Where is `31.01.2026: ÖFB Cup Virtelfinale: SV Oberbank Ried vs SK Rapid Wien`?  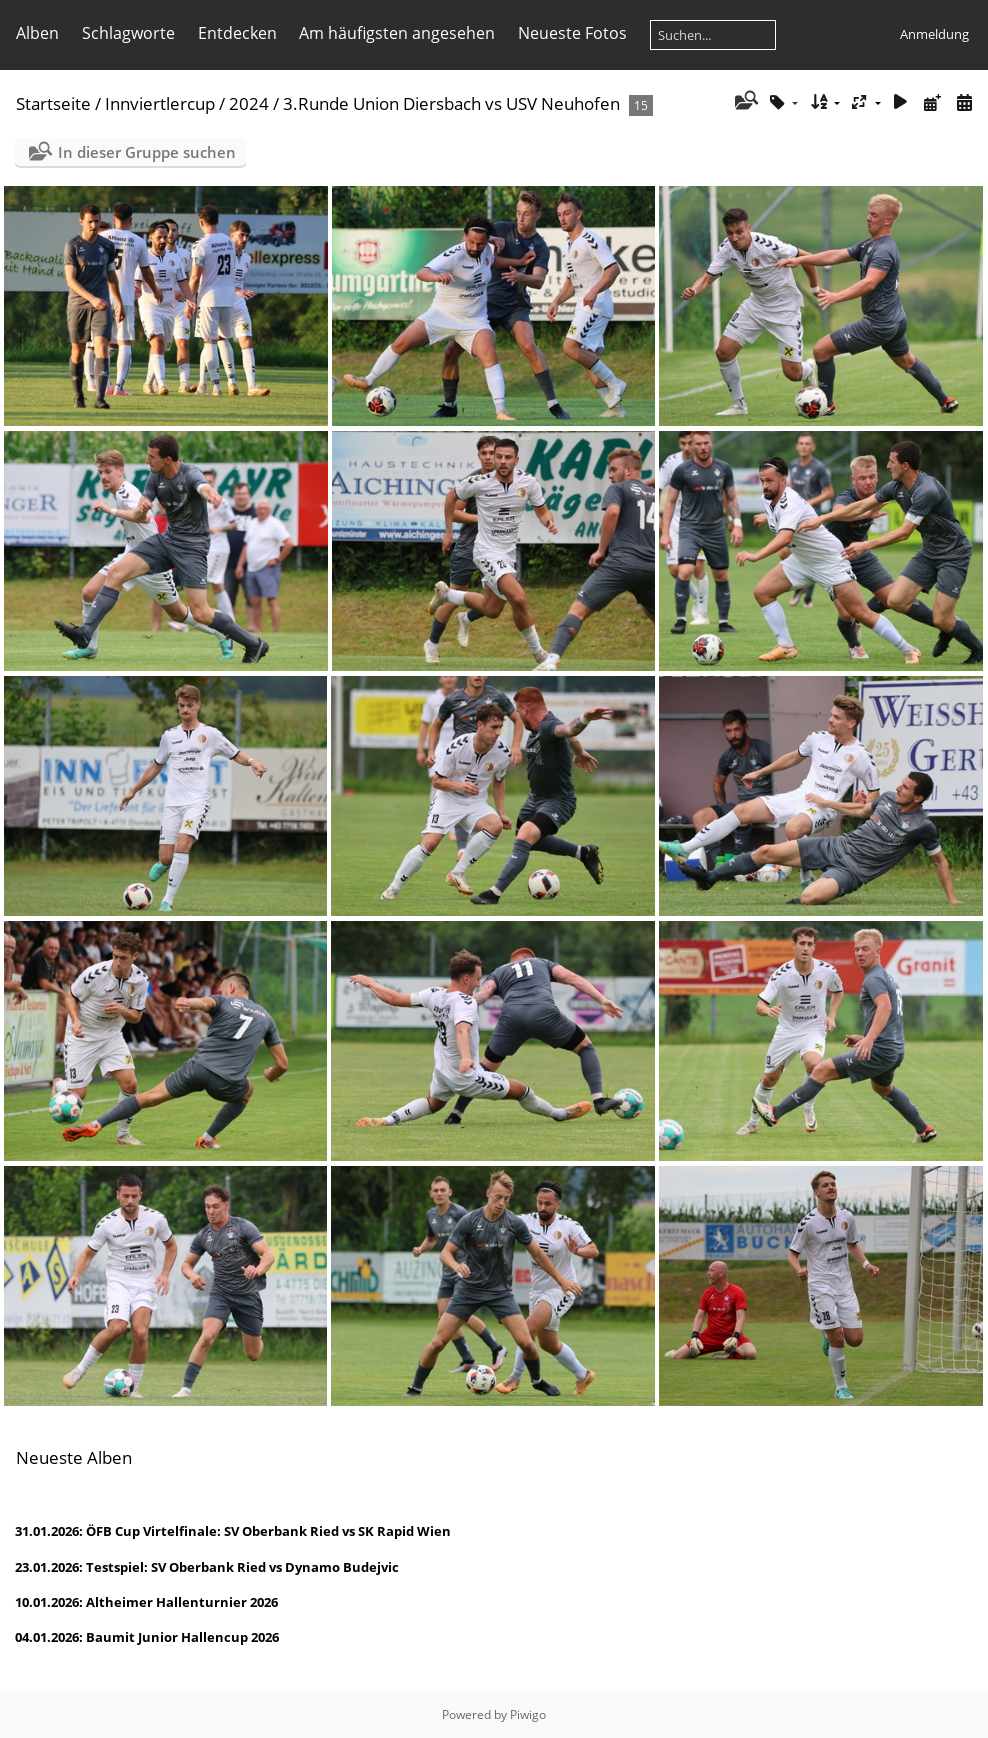 31.01.2026: ÖFB Cup Virtelfinale: SV Oberbank Ried vs SK Rapid Wien is located at coordinates (233, 1531).